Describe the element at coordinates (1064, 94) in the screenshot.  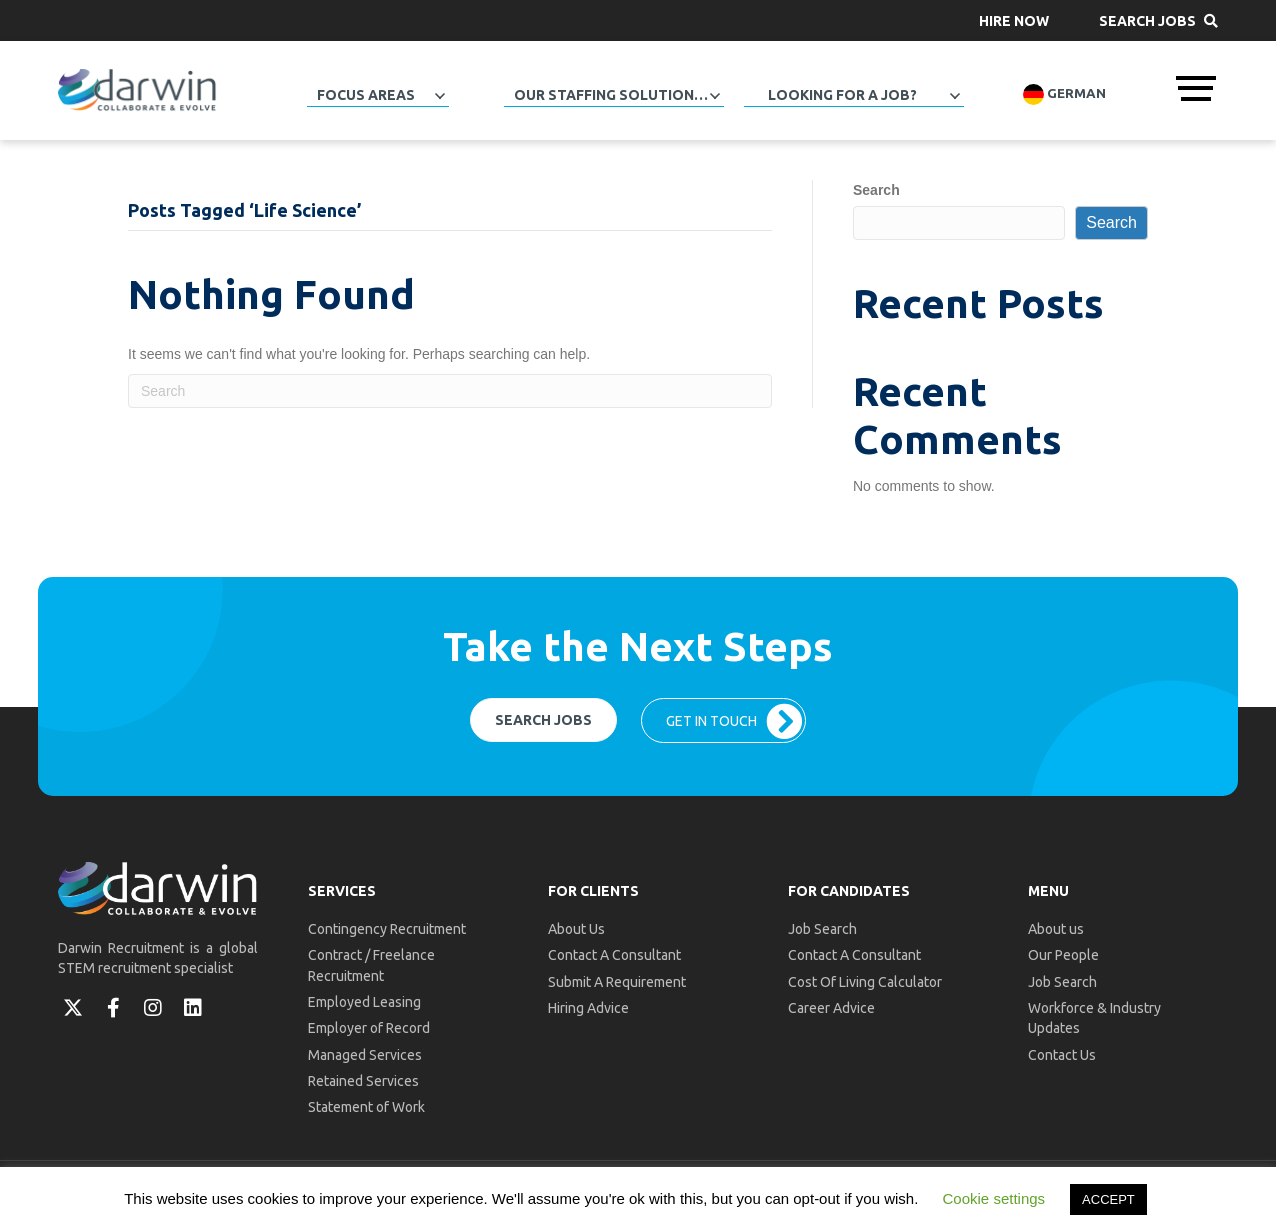
I see `German` at that location.